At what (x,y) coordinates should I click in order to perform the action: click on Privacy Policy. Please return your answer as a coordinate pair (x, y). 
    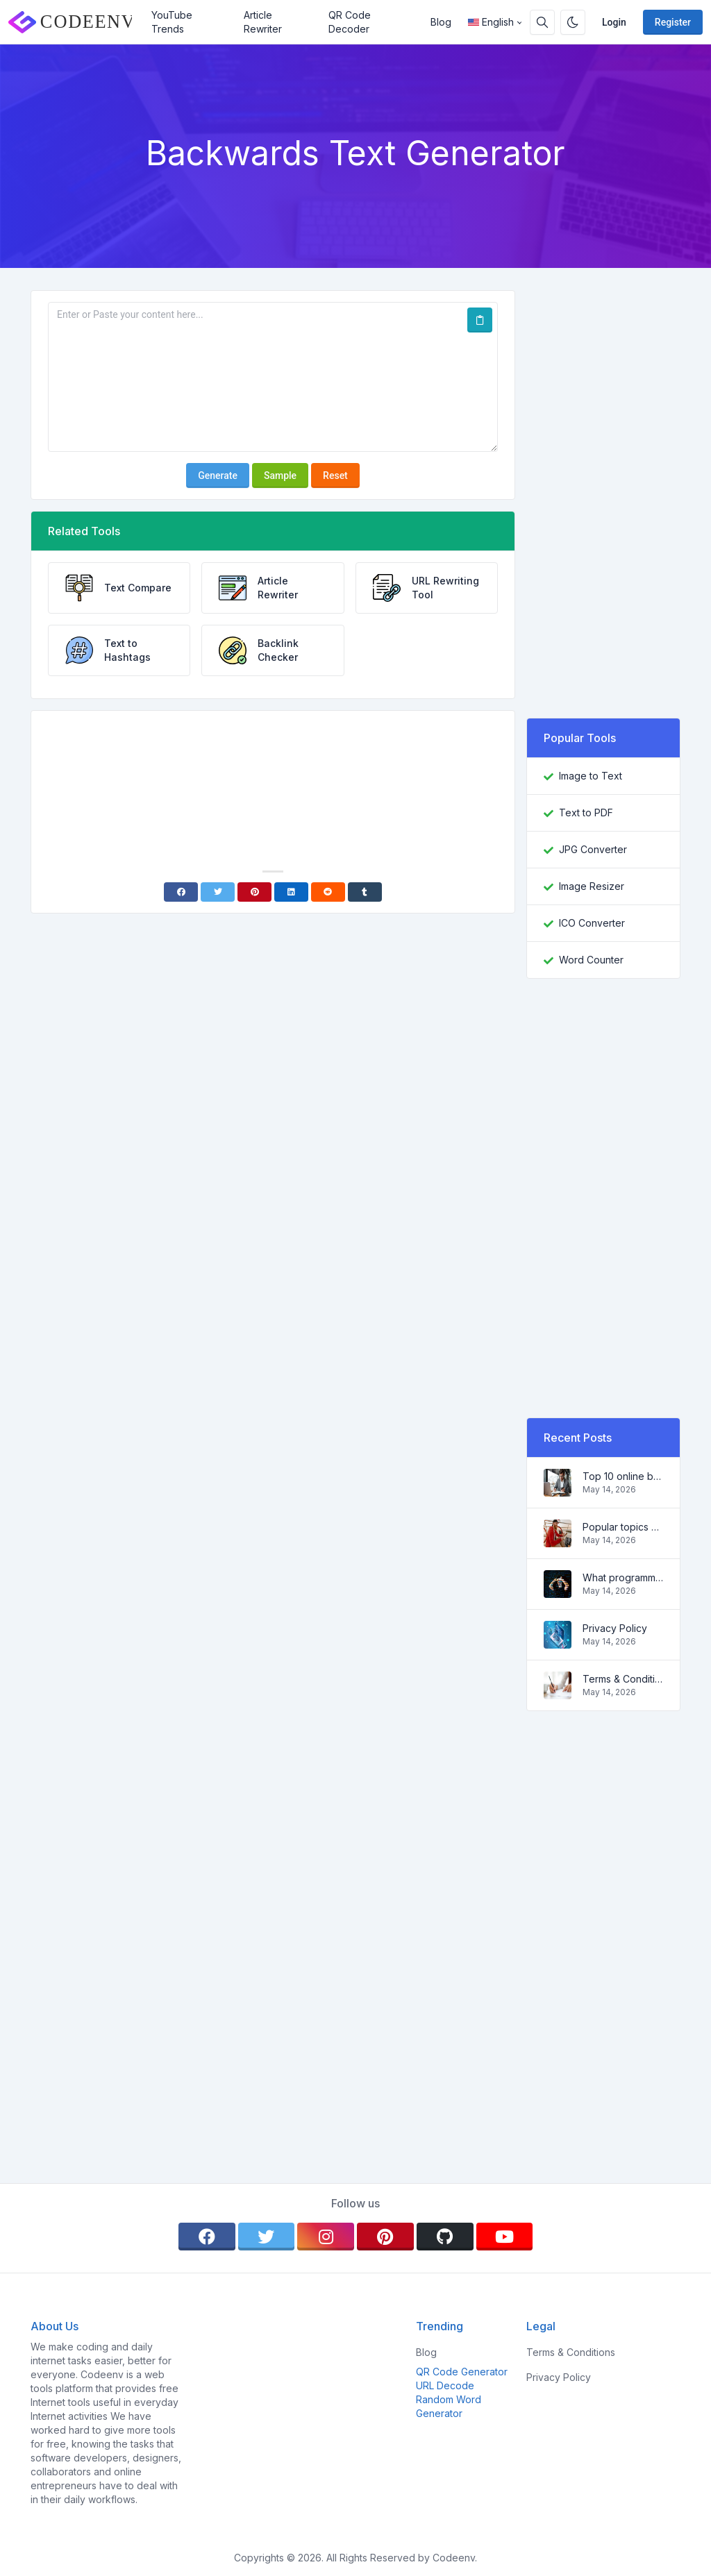
    Looking at the image, I should click on (615, 1628).